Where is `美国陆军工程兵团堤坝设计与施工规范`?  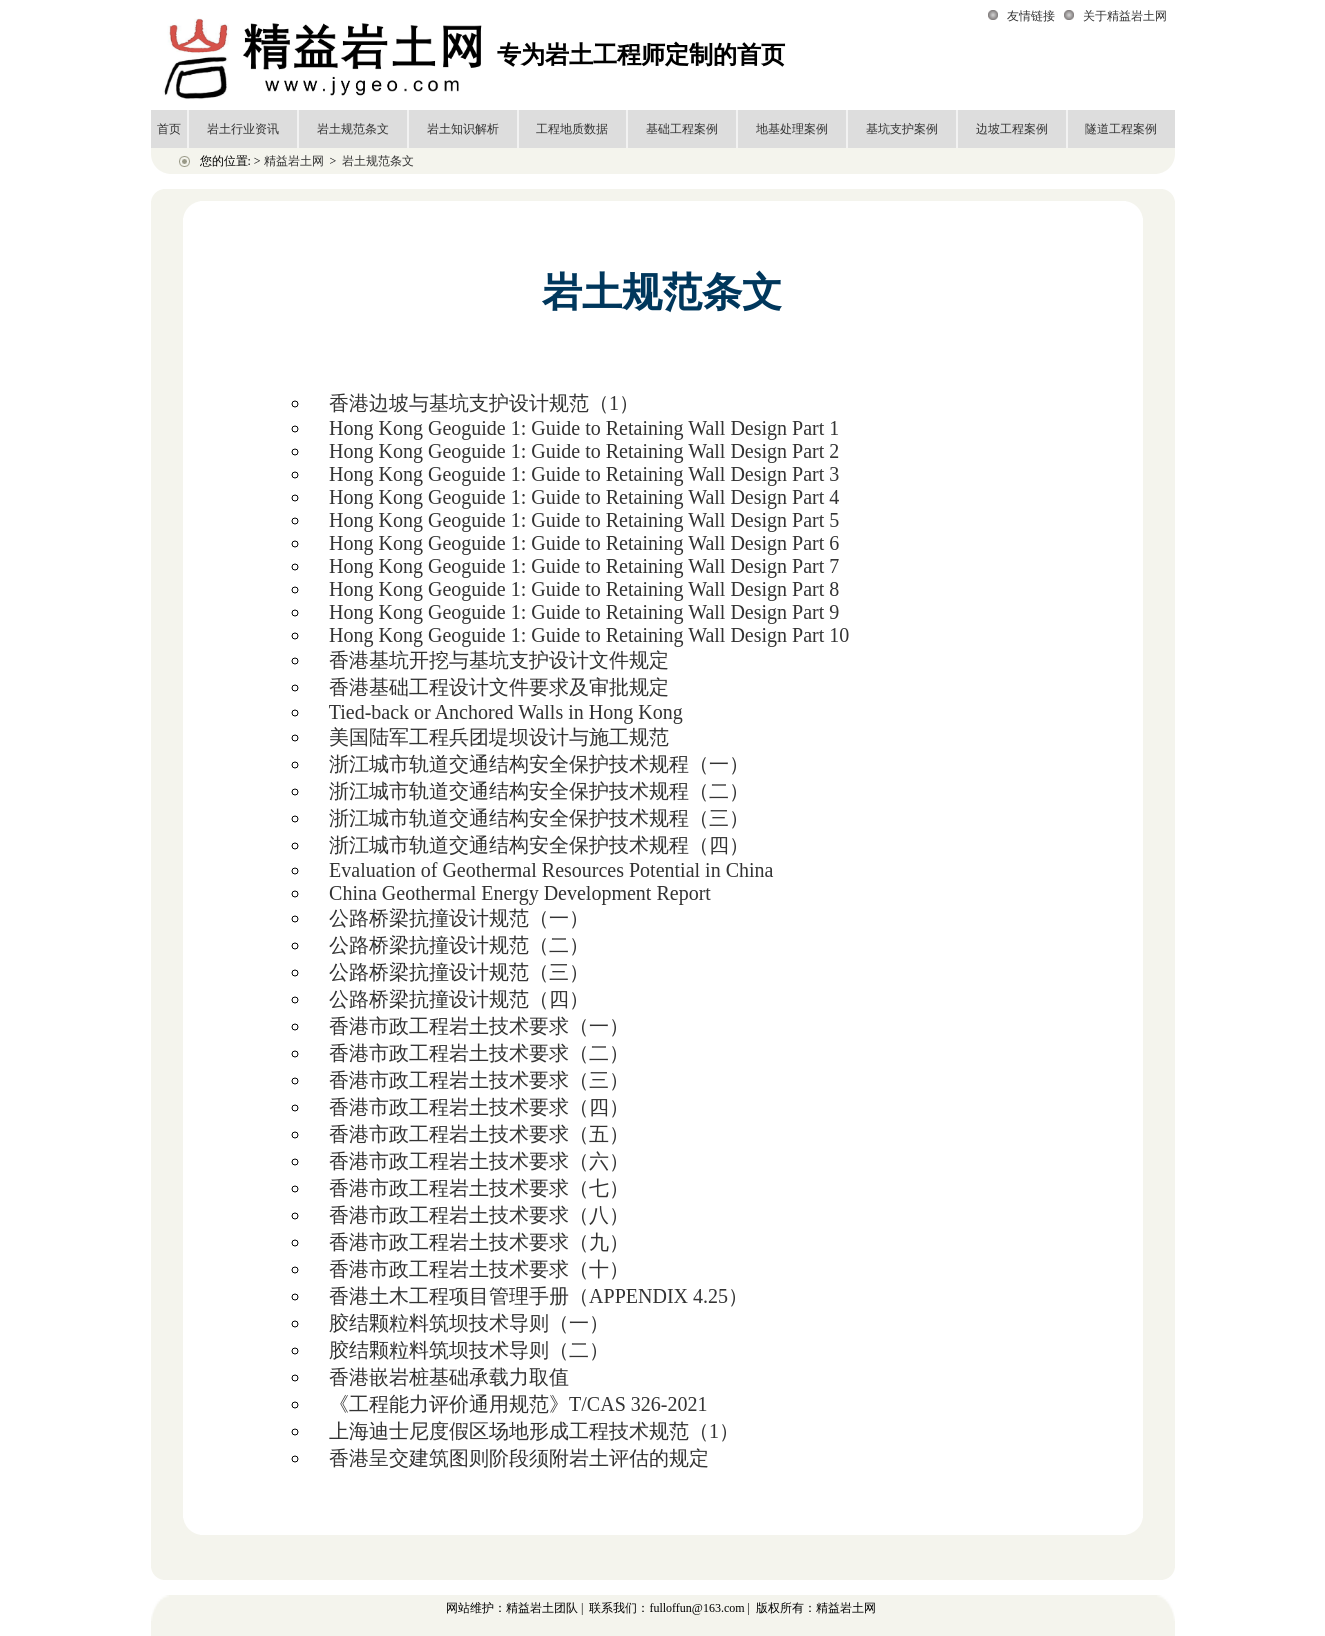 美国陆军工程兵团堤坝设计与施工规范 is located at coordinates (499, 737).